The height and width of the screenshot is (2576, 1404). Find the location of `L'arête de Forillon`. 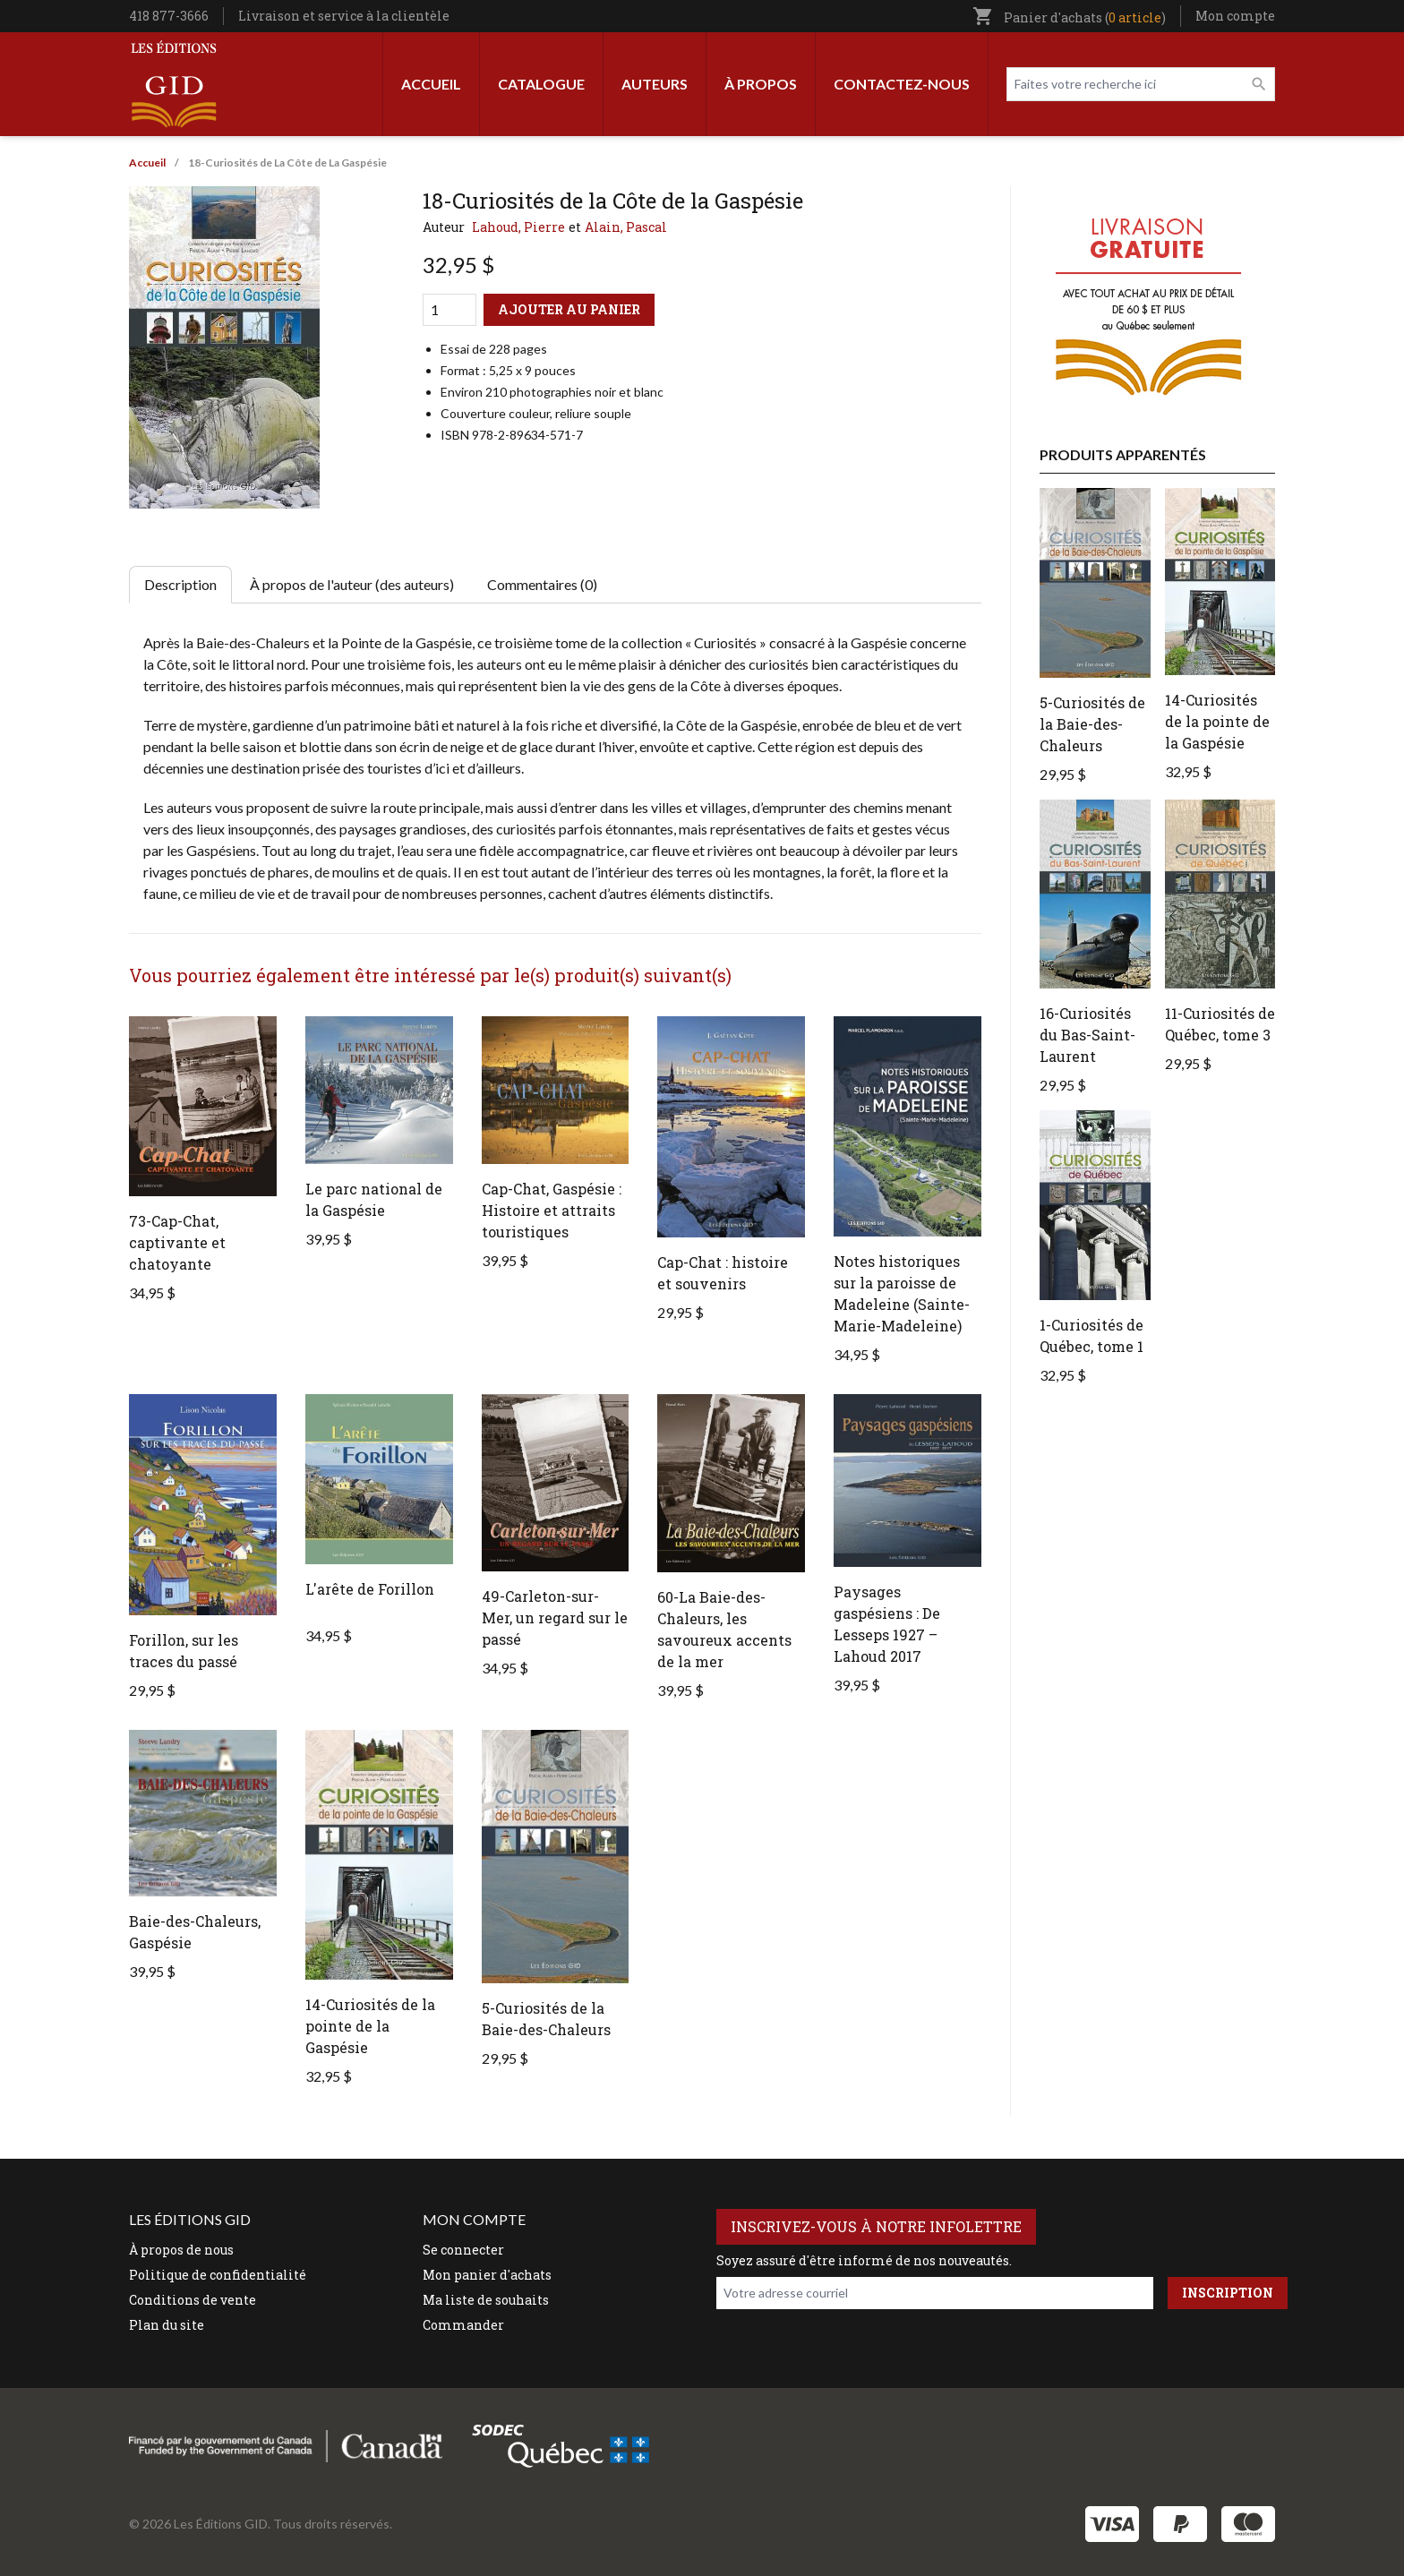

L'arête de Forillon is located at coordinates (369, 1588).